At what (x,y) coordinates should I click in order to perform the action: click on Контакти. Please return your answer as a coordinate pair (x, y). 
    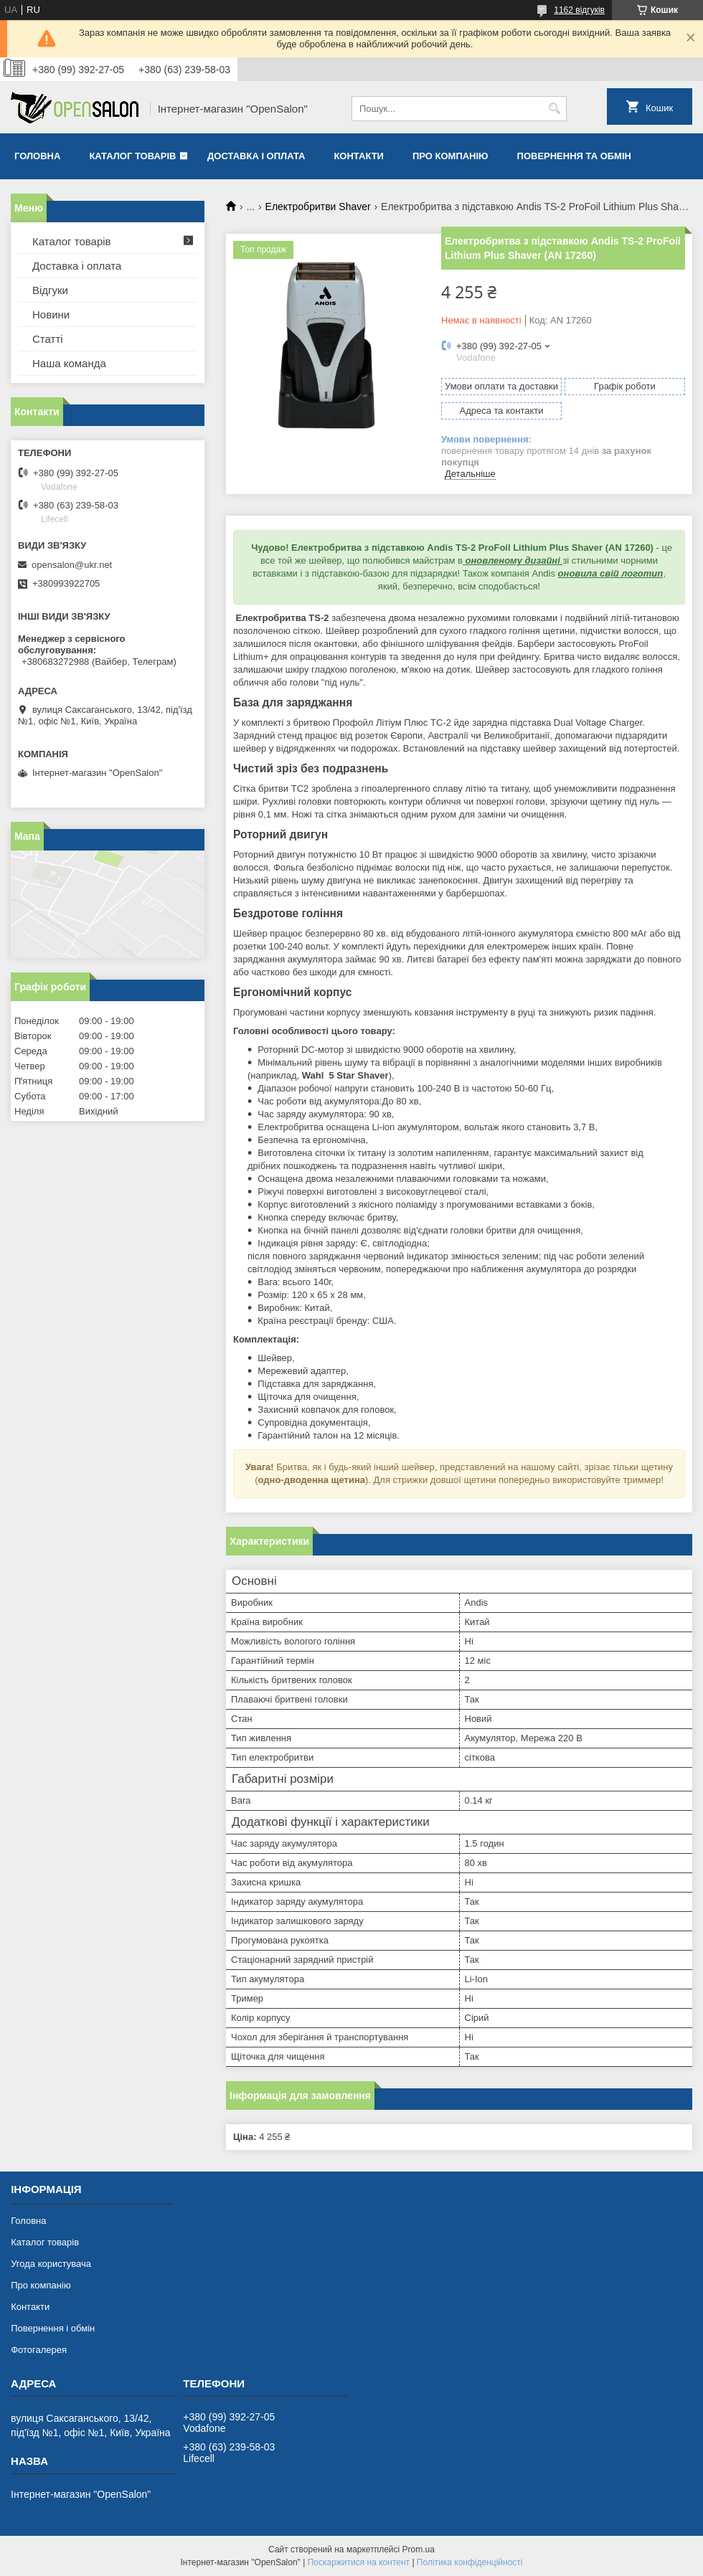
    Looking at the image, I should click on (359, 156).